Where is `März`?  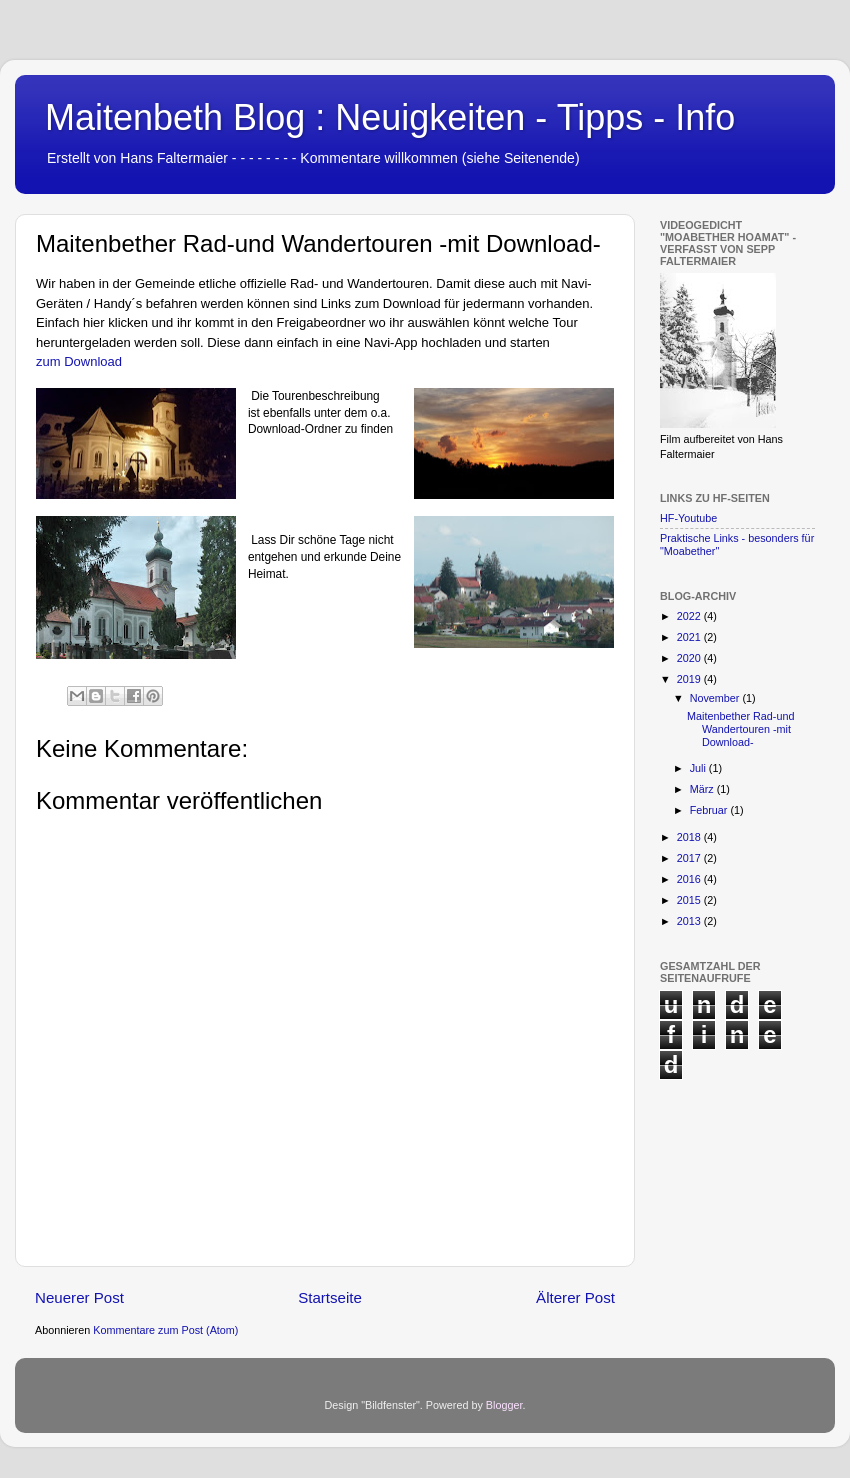 März is located at coordinates (703, 789).